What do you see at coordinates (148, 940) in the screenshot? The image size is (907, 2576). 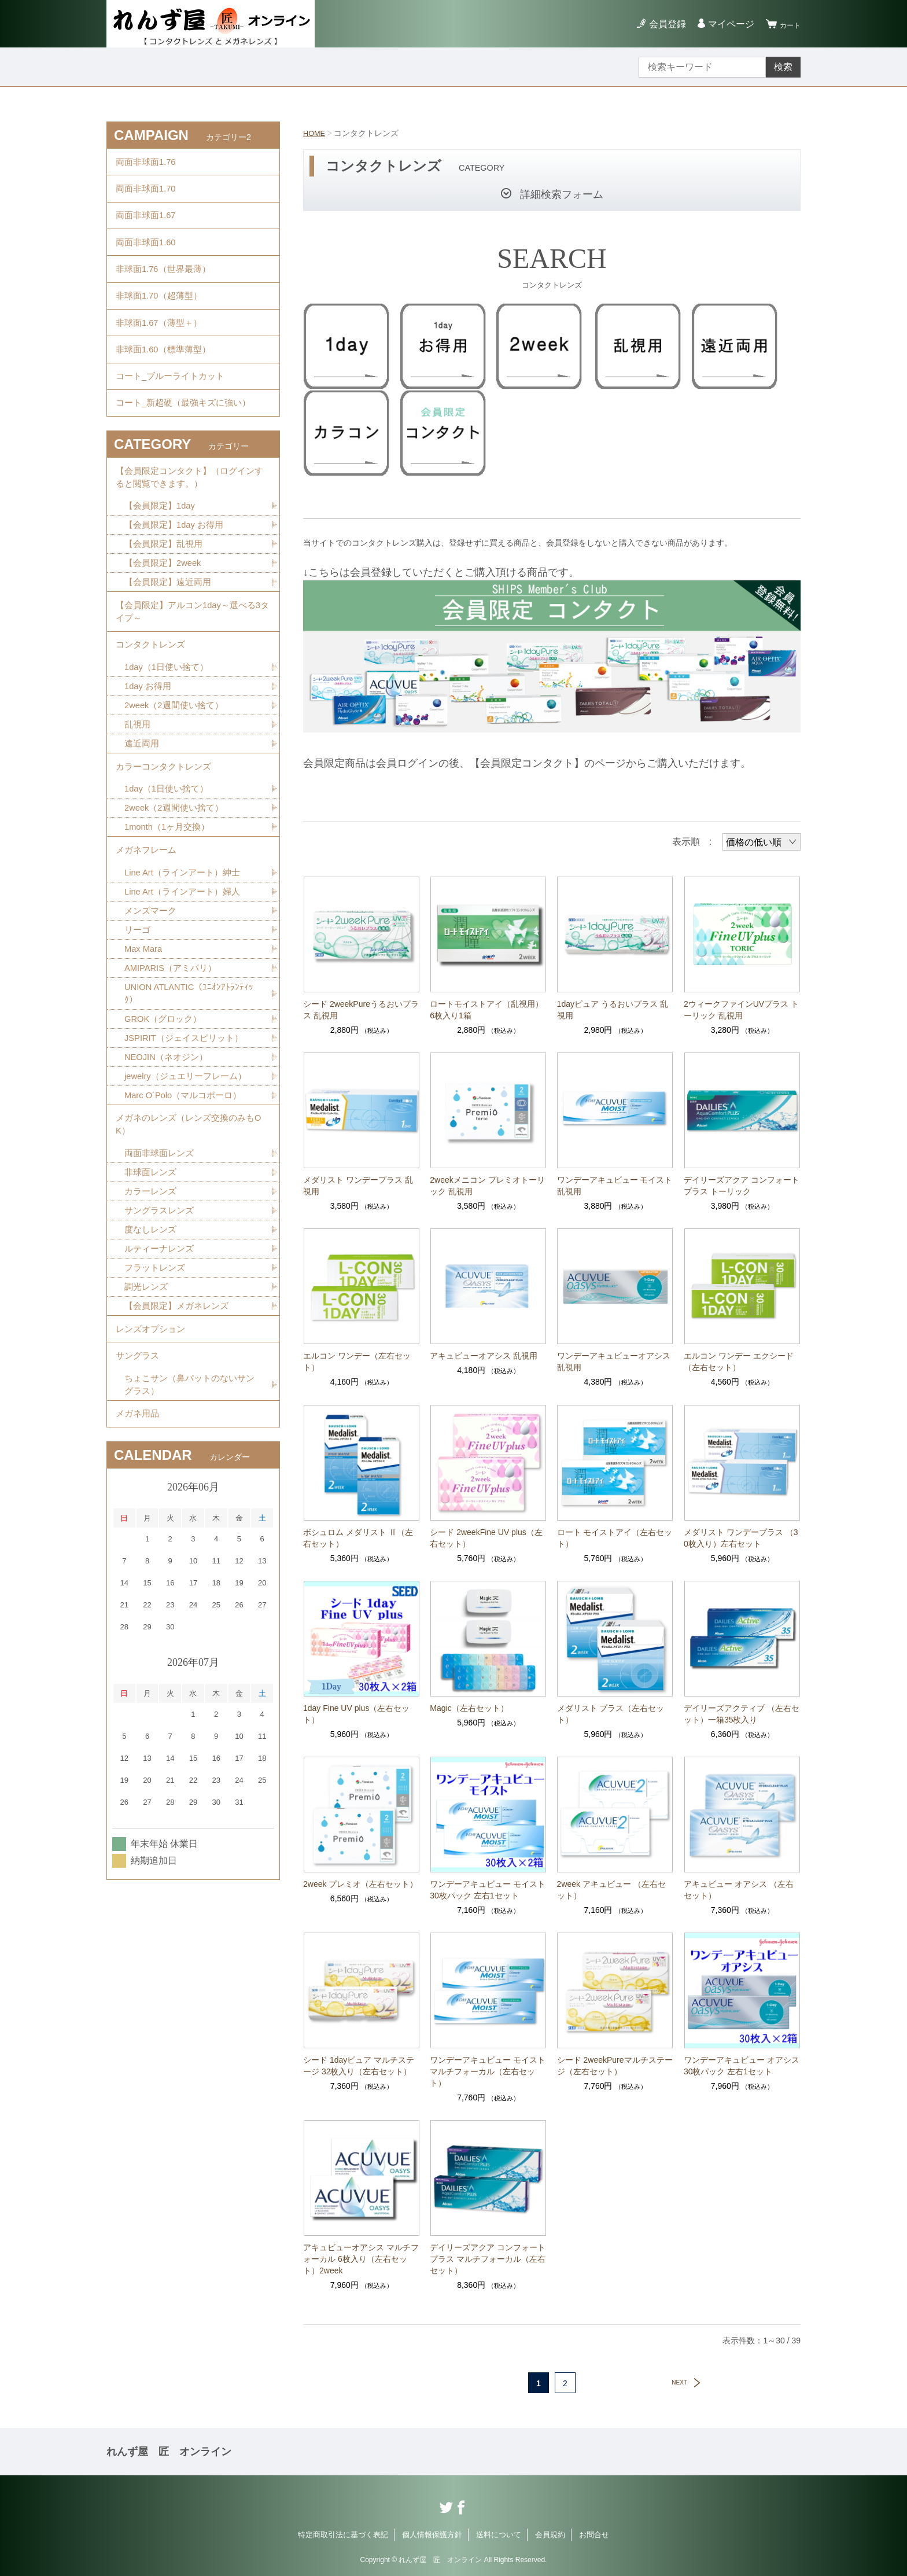 I see `メガネフレーム` at bounding box center [148, 940].